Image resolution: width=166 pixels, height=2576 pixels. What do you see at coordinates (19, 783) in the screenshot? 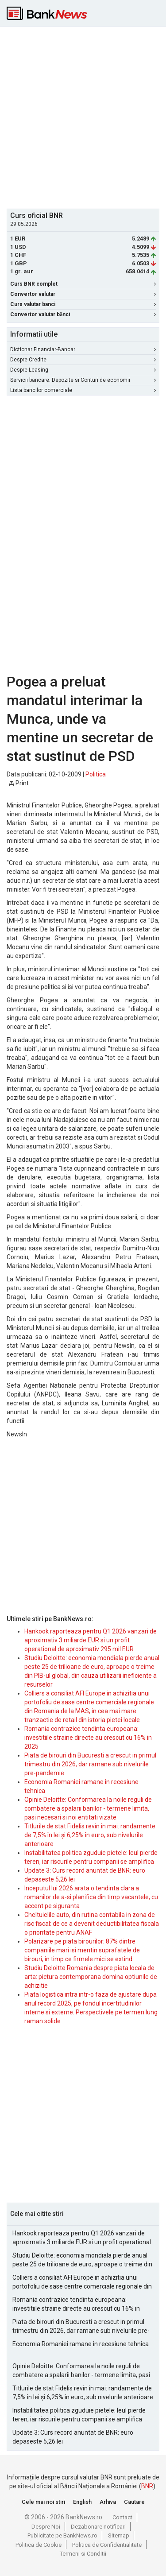
I see `Print` at bounding box center [19, 783].